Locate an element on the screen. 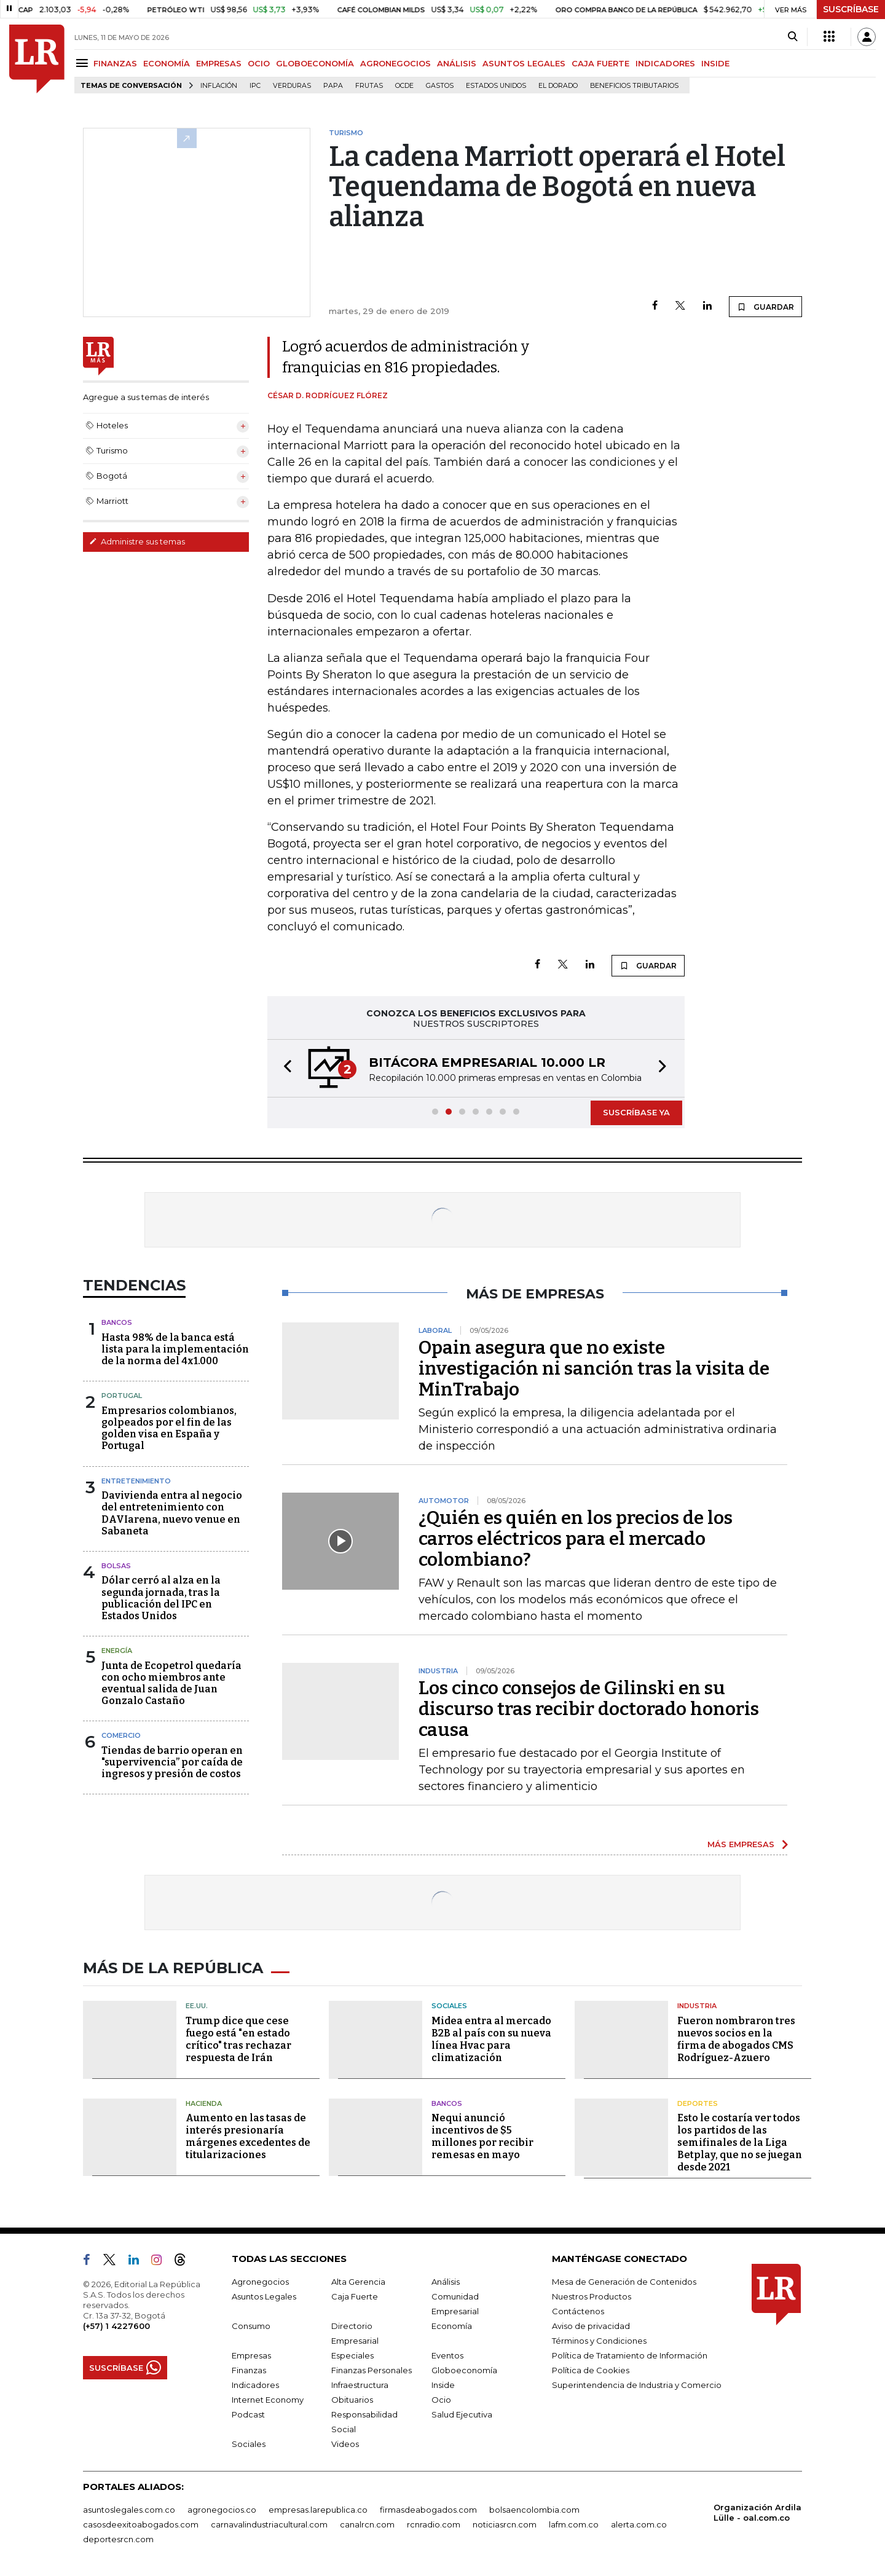 The width and height of the screenshot is (885, 2576). Midea entra al mercado B2B al país con su nueva línea Hvac para climatización is located at coordinates (491, 2039).